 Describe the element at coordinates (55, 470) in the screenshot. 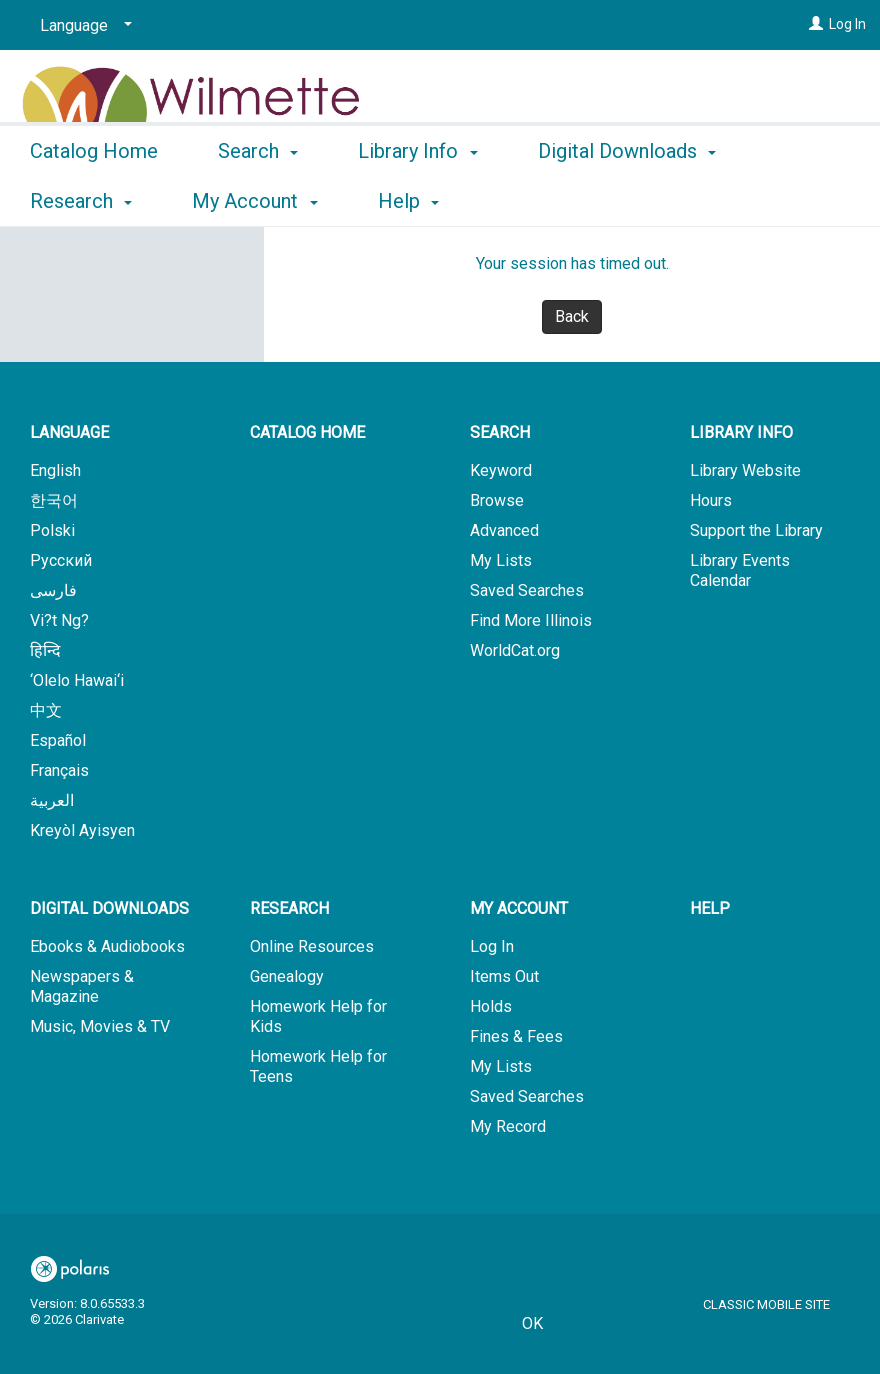

I see `English` at that location.